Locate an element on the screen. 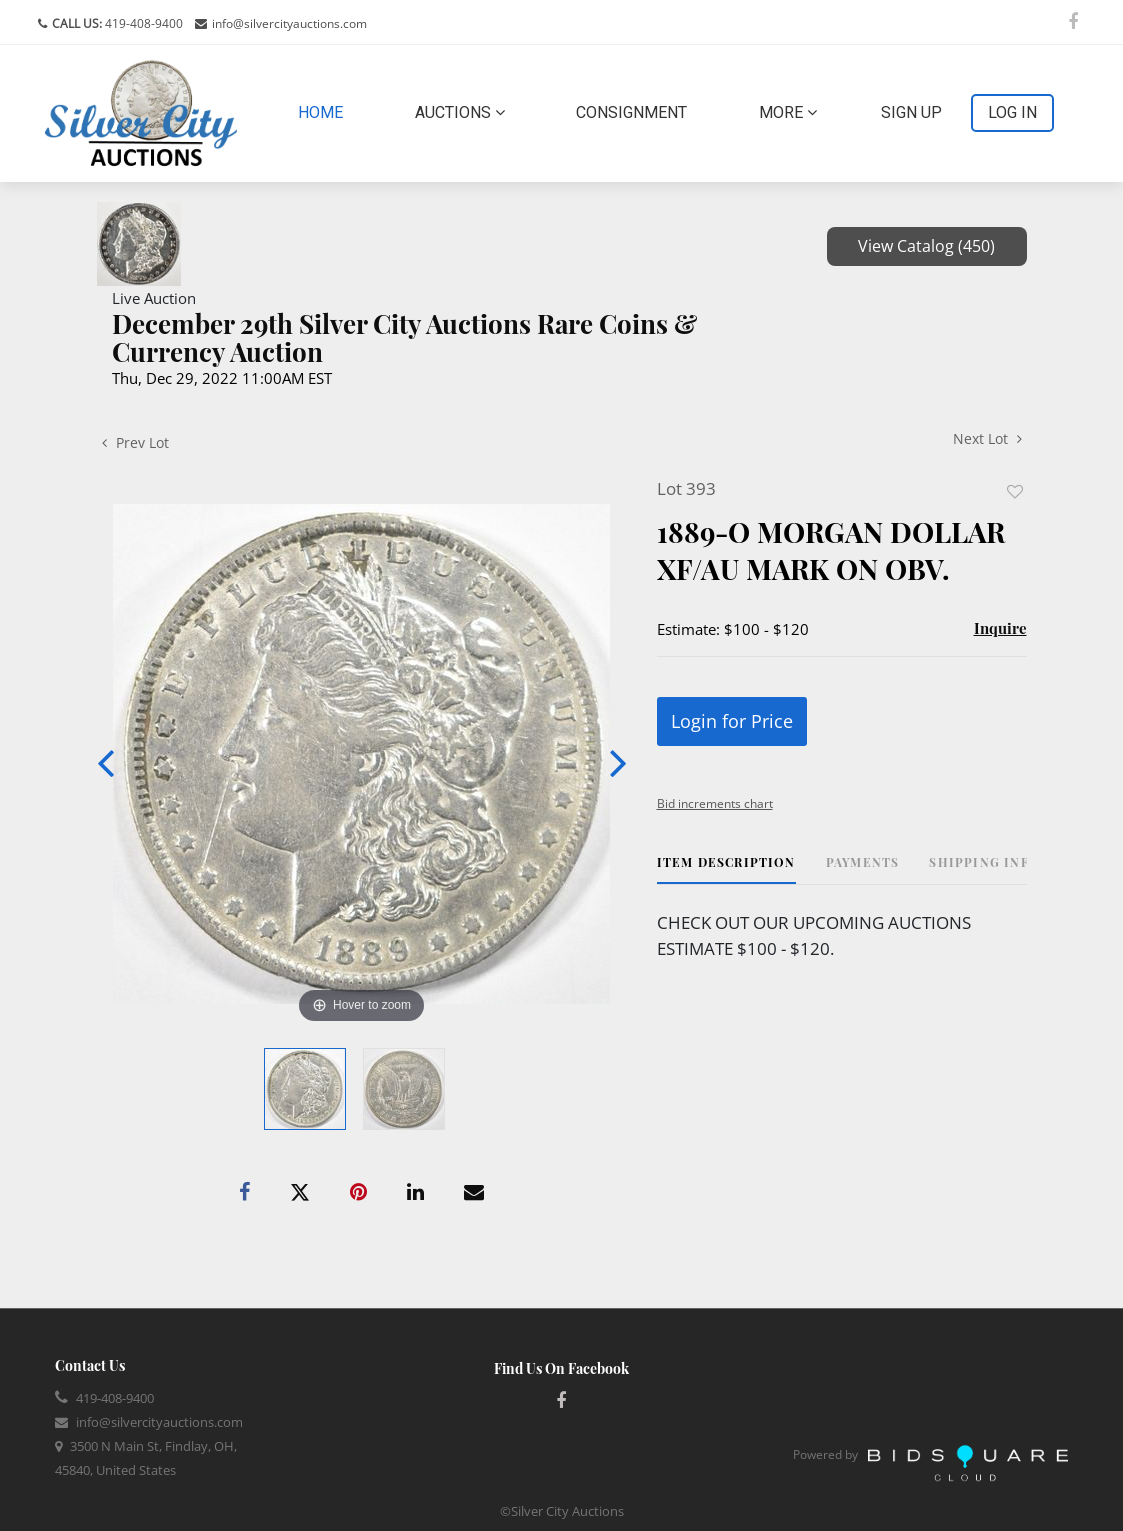 The image size is (1123, 1531). Consignment is located at coordinates (631, 112).